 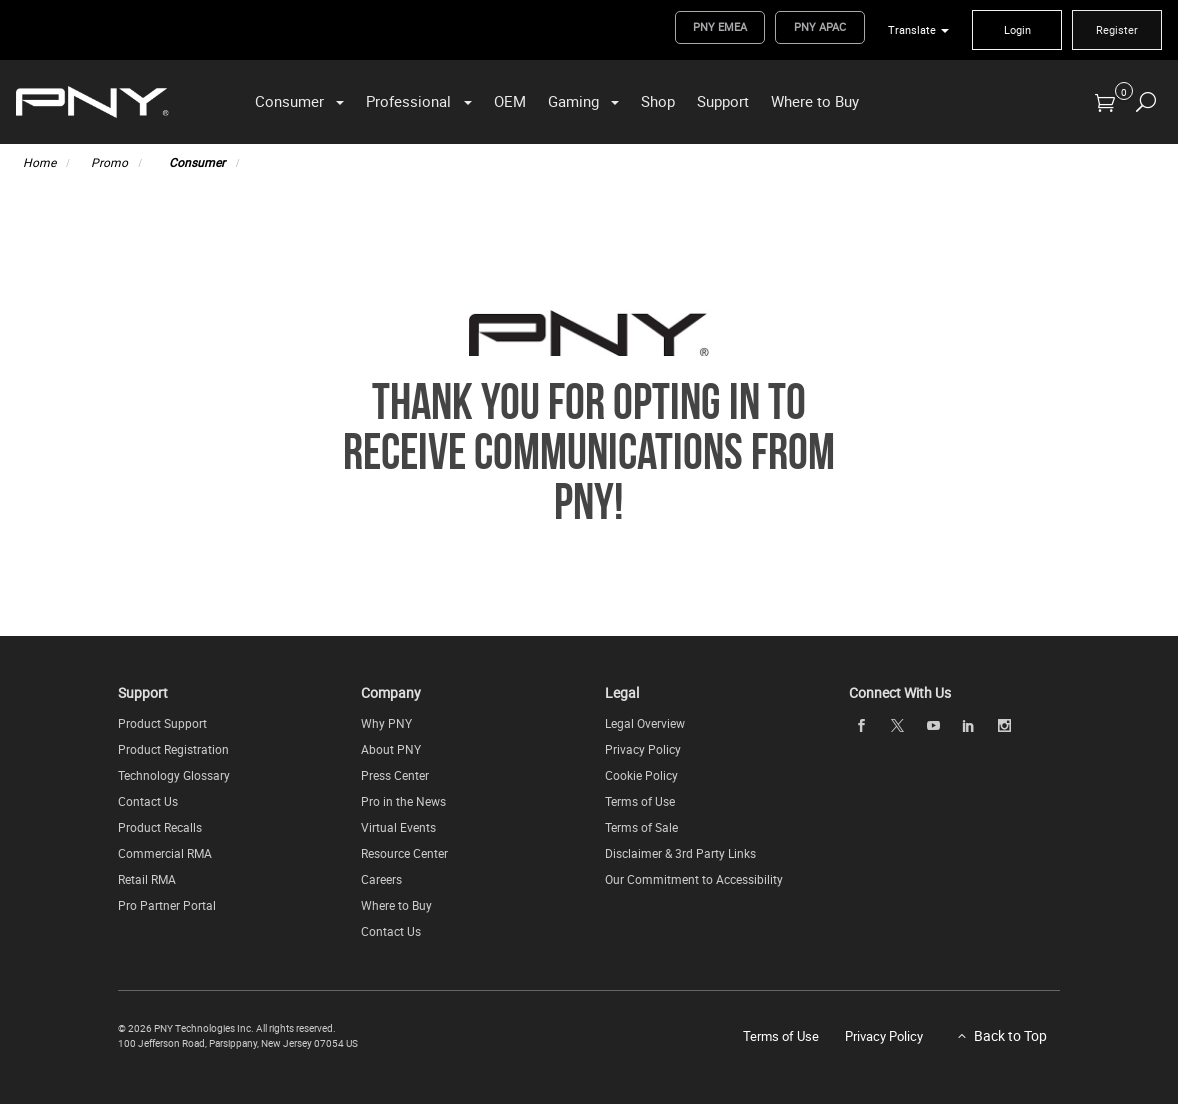 I want to click on [twitter], so click(x=897, y=724).